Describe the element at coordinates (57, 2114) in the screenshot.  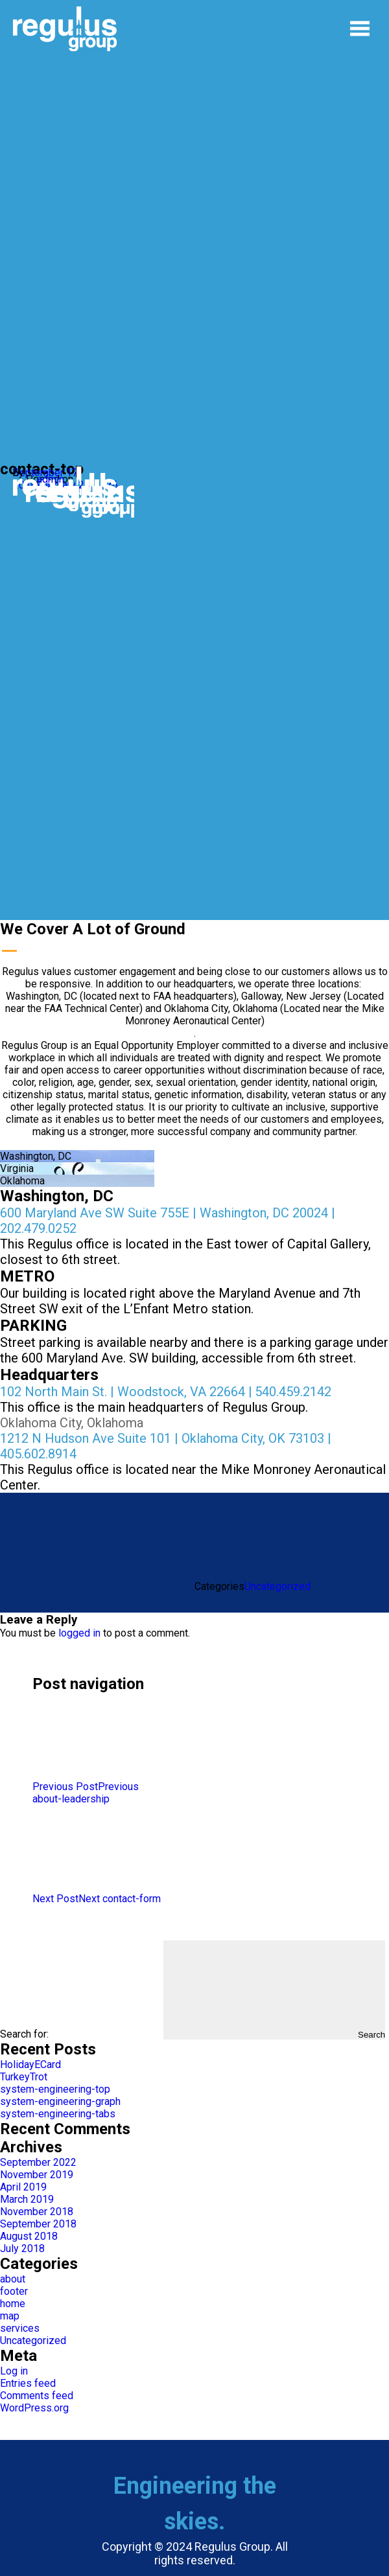
I see `system-engineering-tabs` at that location.